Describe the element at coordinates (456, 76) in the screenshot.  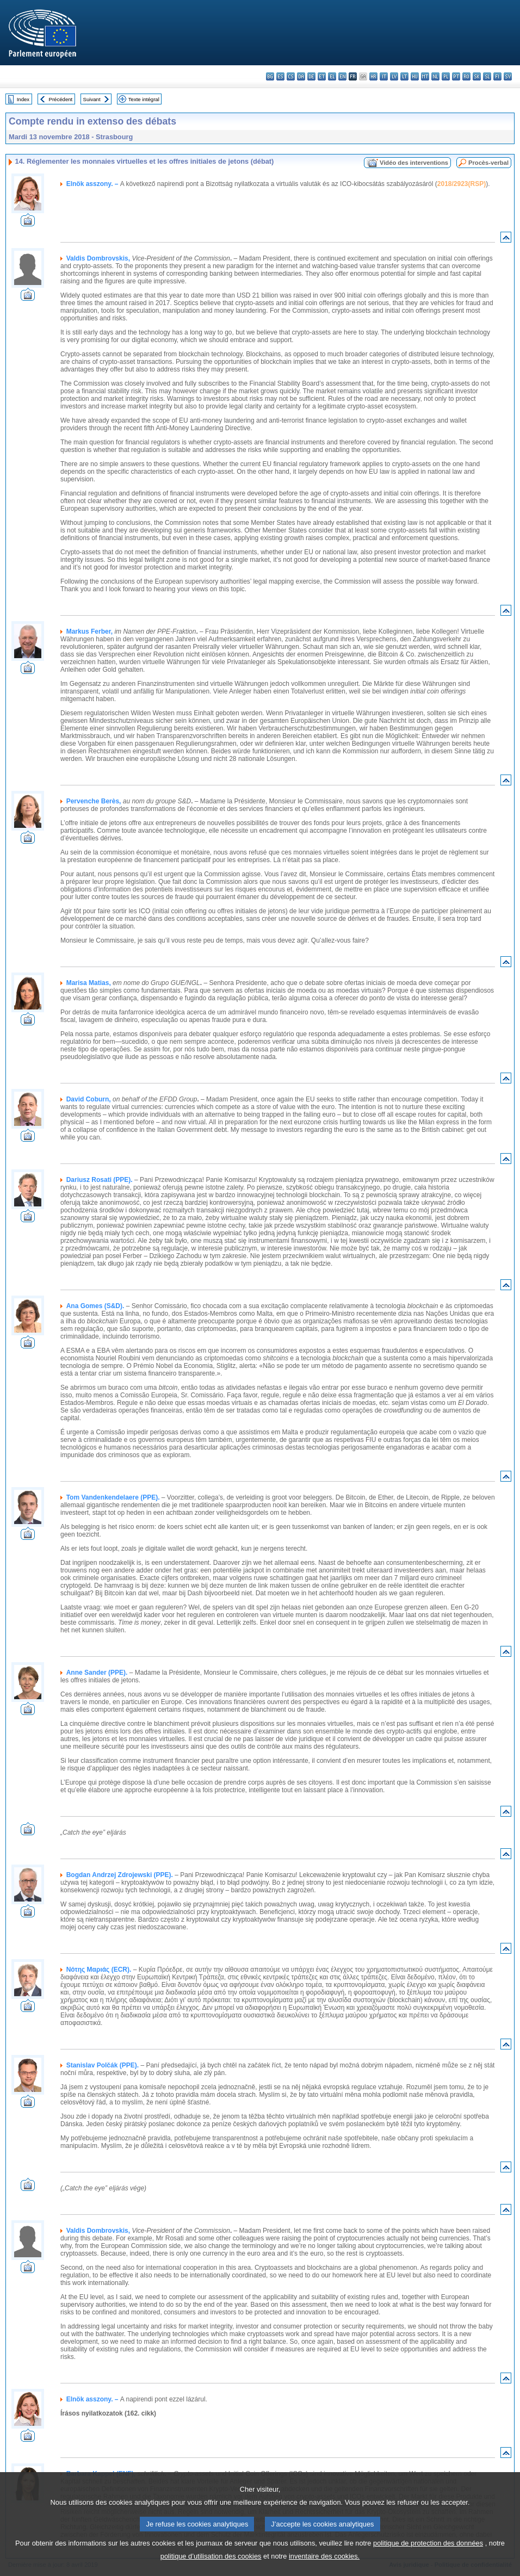
I see `pt - português` at that location.